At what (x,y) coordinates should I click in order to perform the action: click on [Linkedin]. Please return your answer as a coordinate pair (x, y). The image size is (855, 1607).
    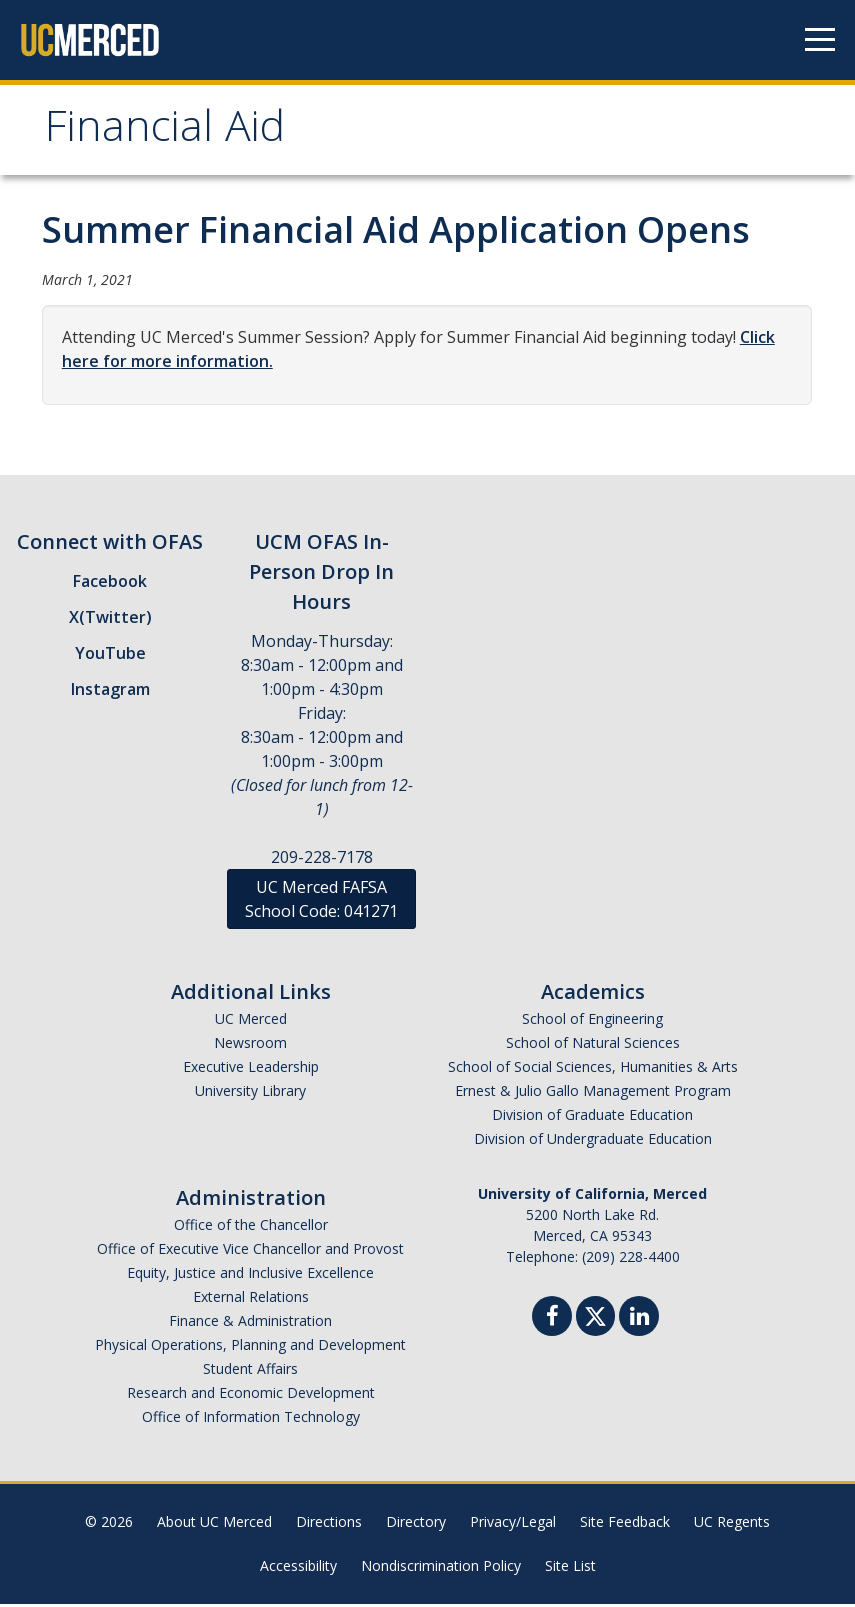
    Looking at the image, I should click on (639, 1321).